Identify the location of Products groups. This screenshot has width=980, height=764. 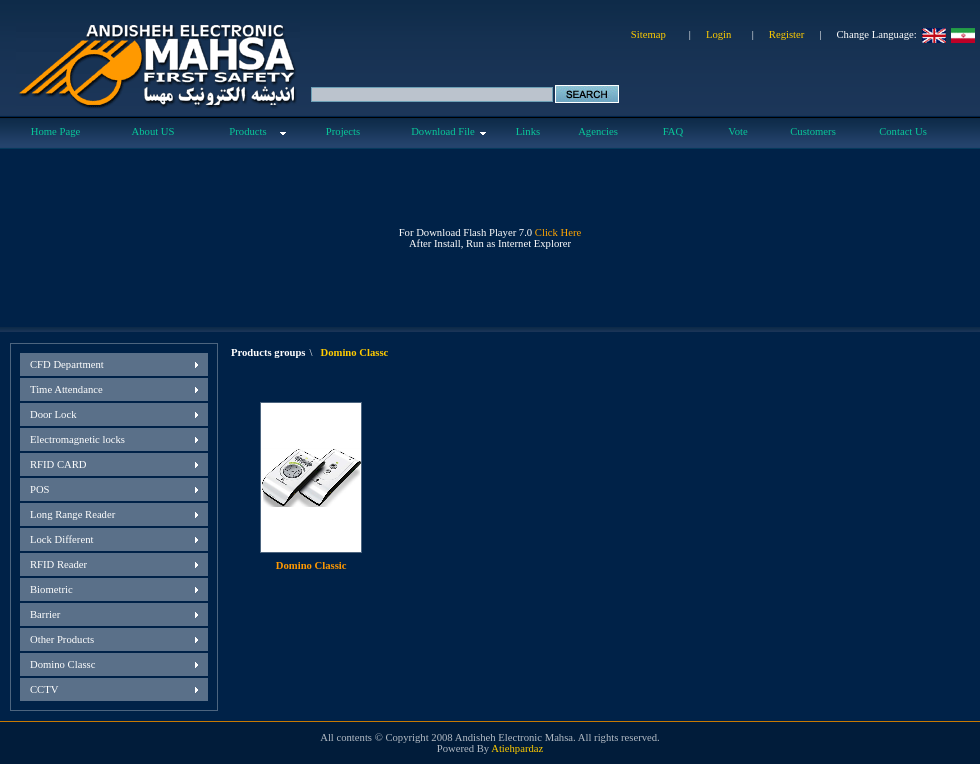
(268, 352).